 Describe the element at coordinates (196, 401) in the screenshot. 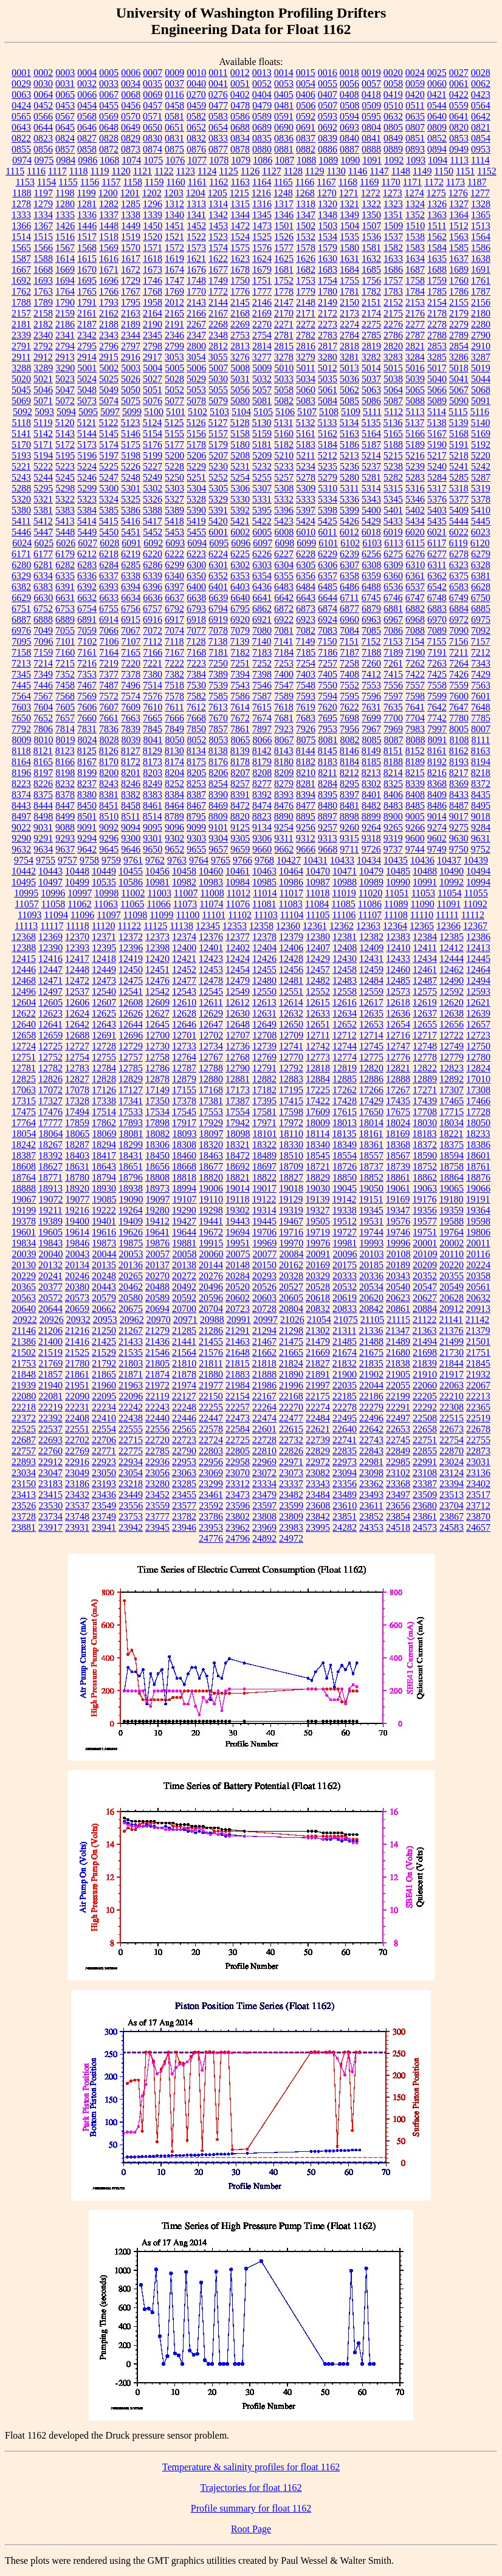

I see `5078` at that location.